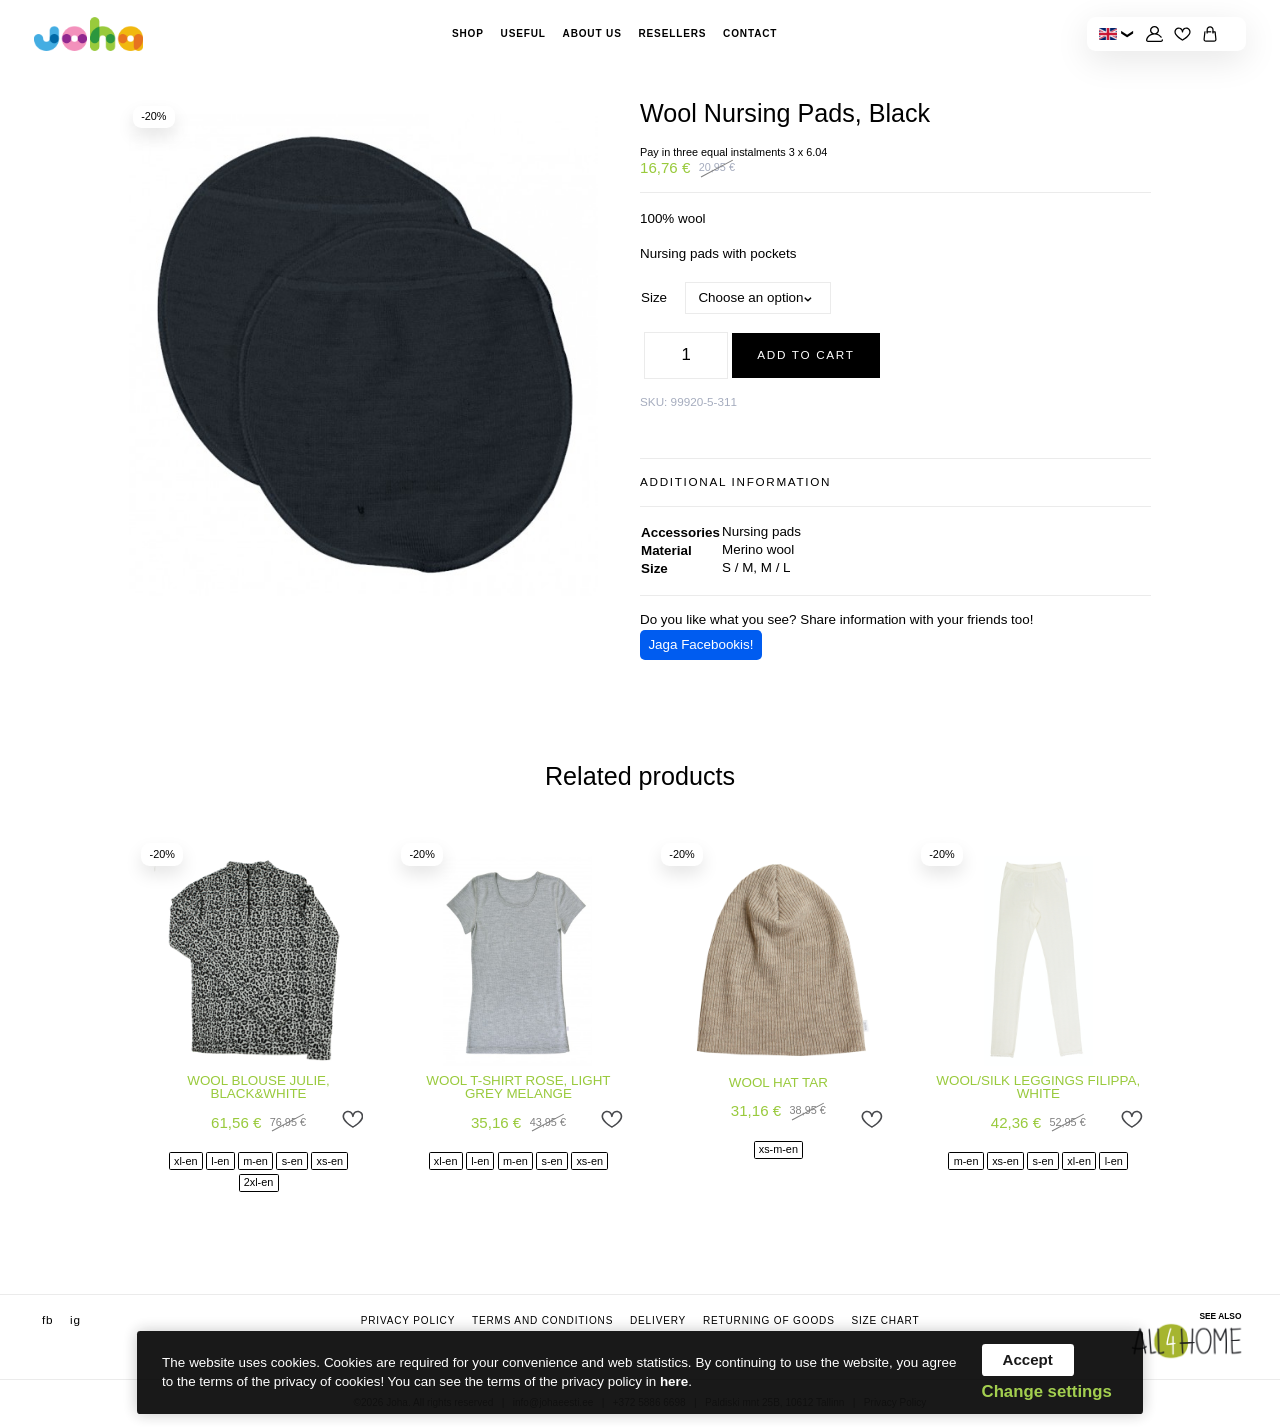  Describe the element at coordinates (654, 297) in the screenshot. I see `Size` at that location.